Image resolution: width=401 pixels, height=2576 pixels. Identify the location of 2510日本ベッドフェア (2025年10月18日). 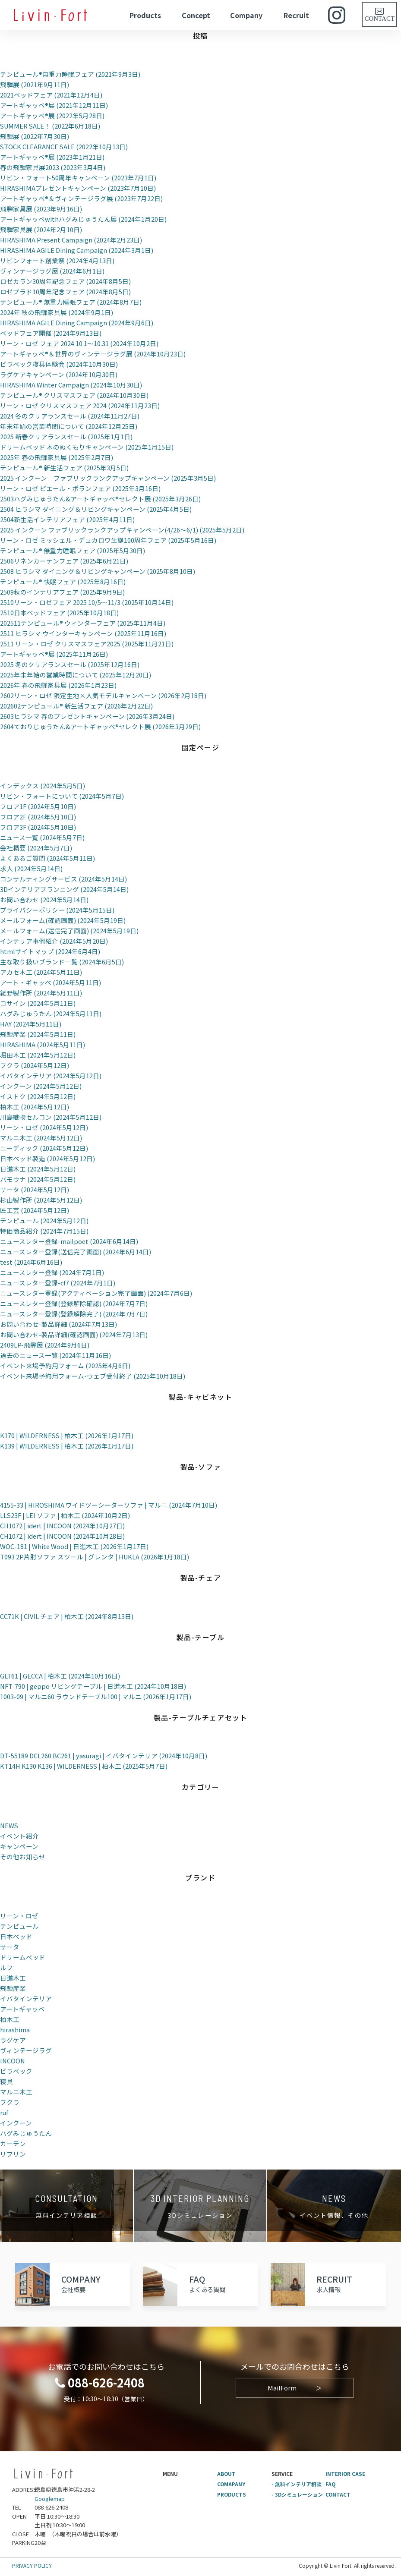
(59, 612).